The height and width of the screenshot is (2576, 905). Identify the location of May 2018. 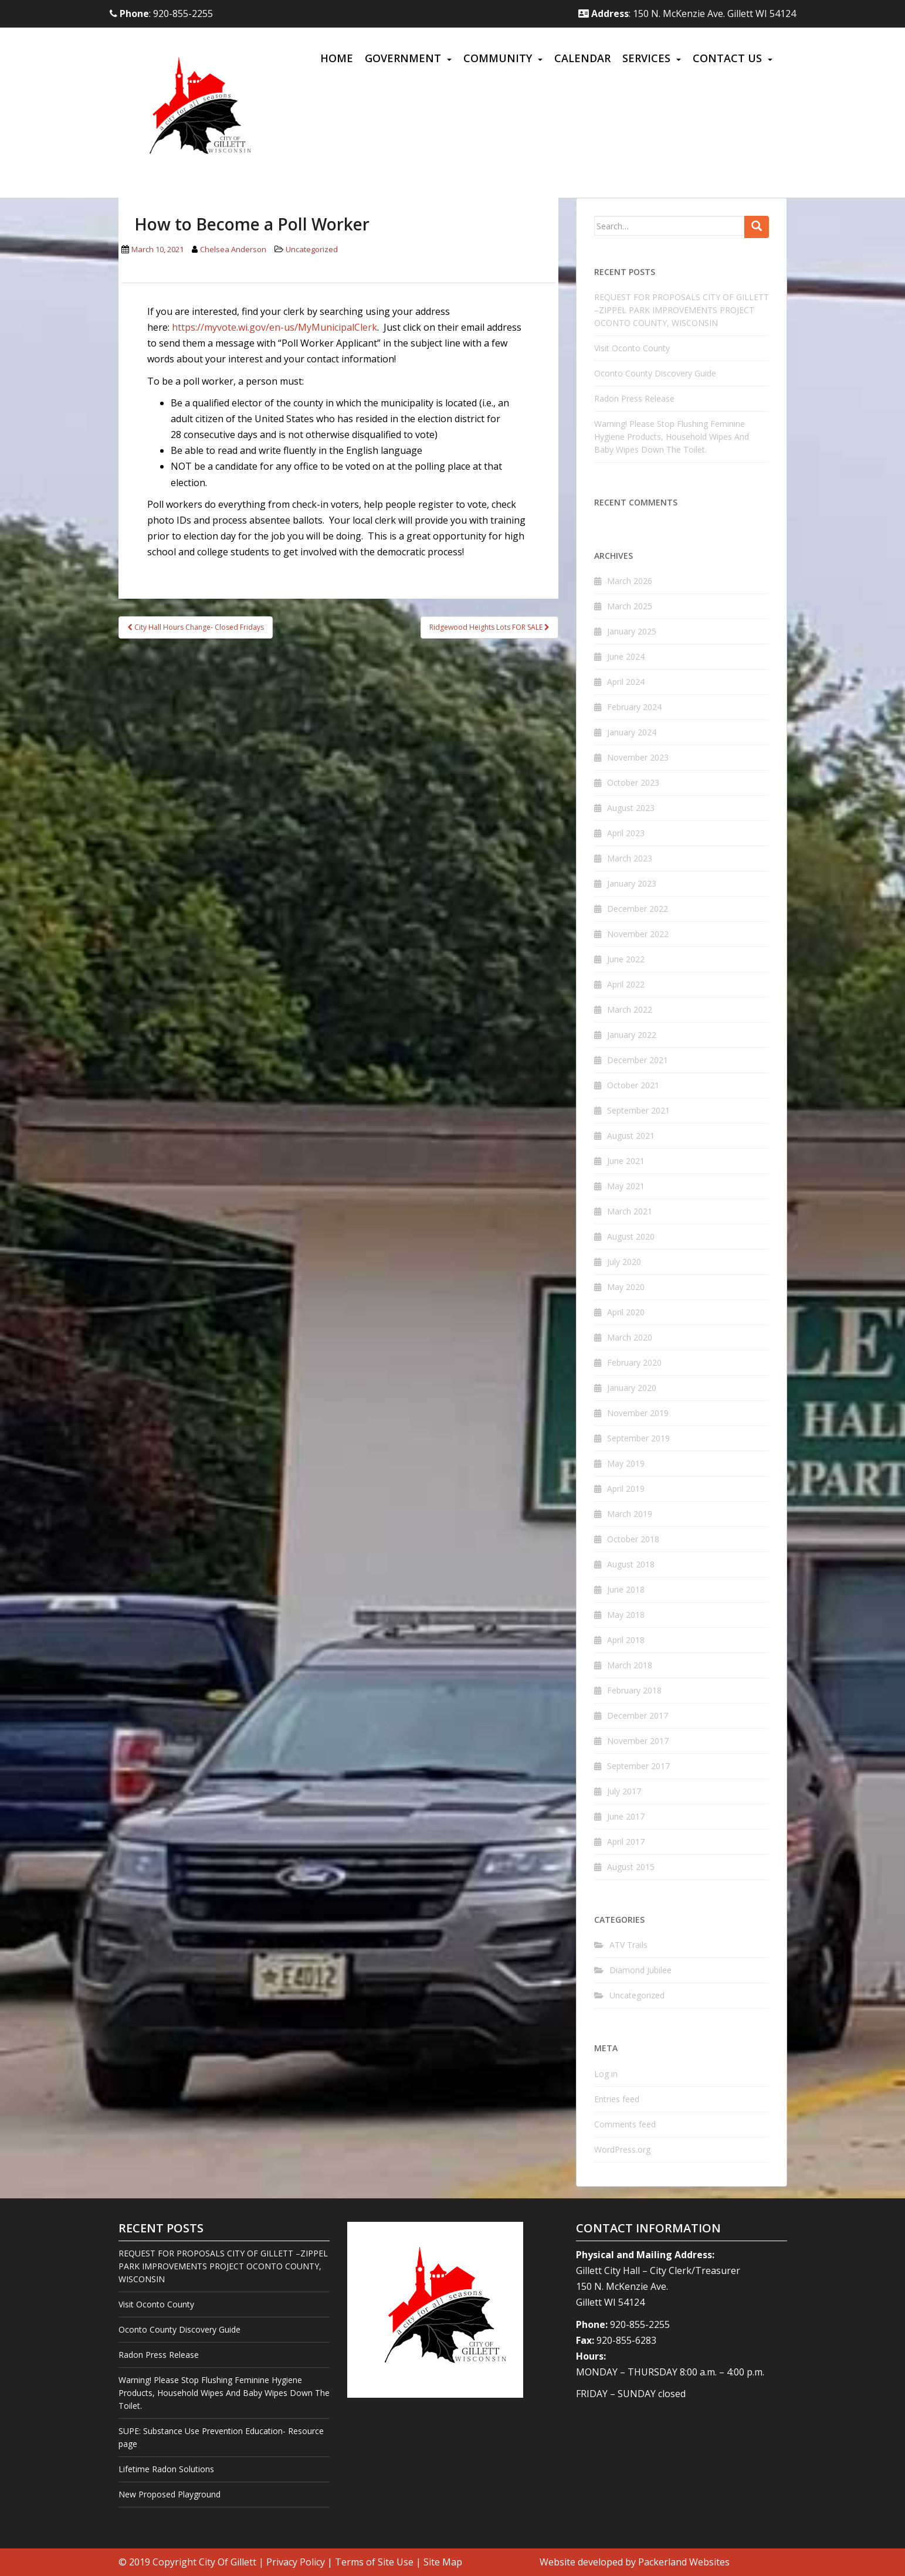
(626, 1614).